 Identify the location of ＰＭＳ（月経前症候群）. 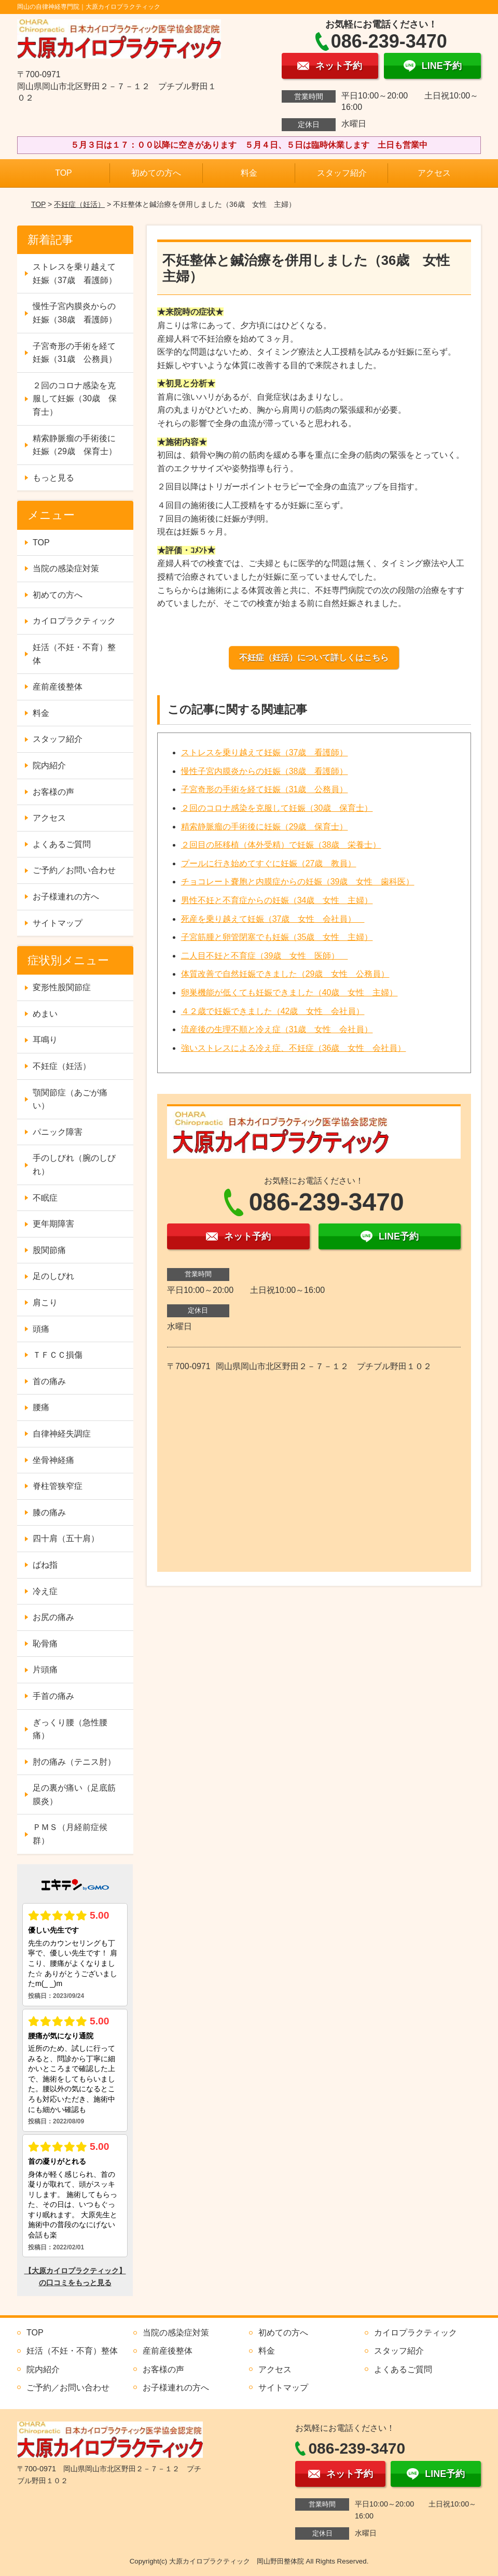
(70, 1834).